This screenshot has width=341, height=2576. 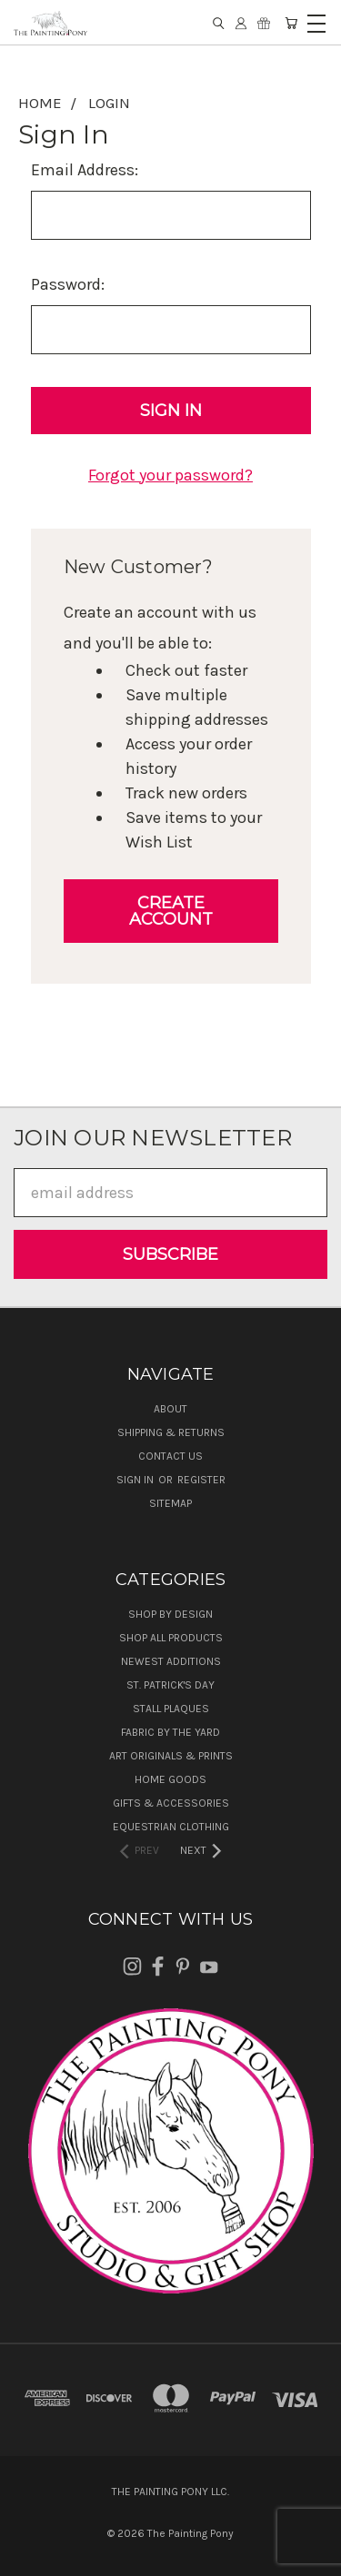 I want to click on Equestrian Clothing, so click(x=171, y=1826).